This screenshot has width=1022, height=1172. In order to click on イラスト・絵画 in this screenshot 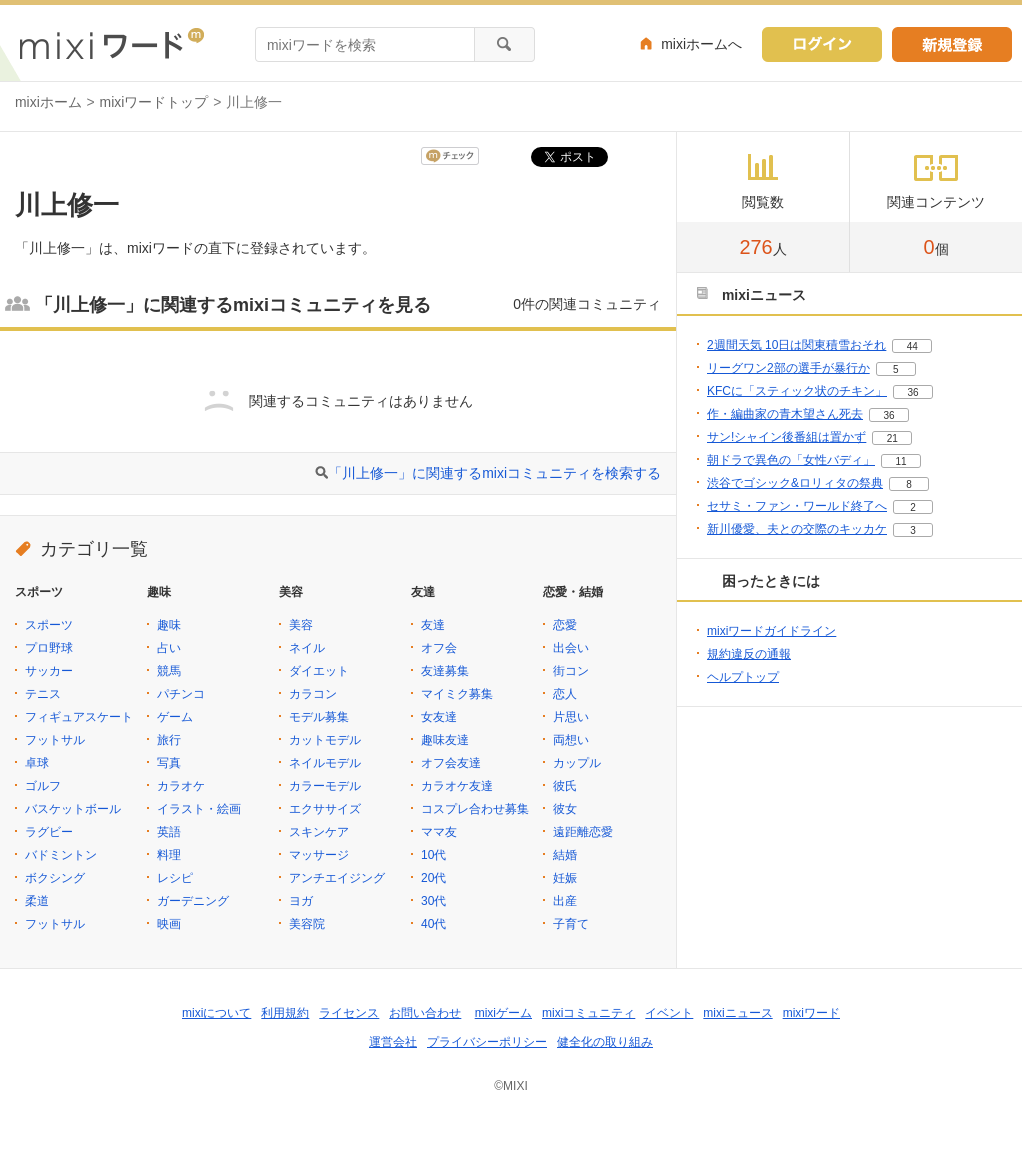, I will do `click(199, 809)`.